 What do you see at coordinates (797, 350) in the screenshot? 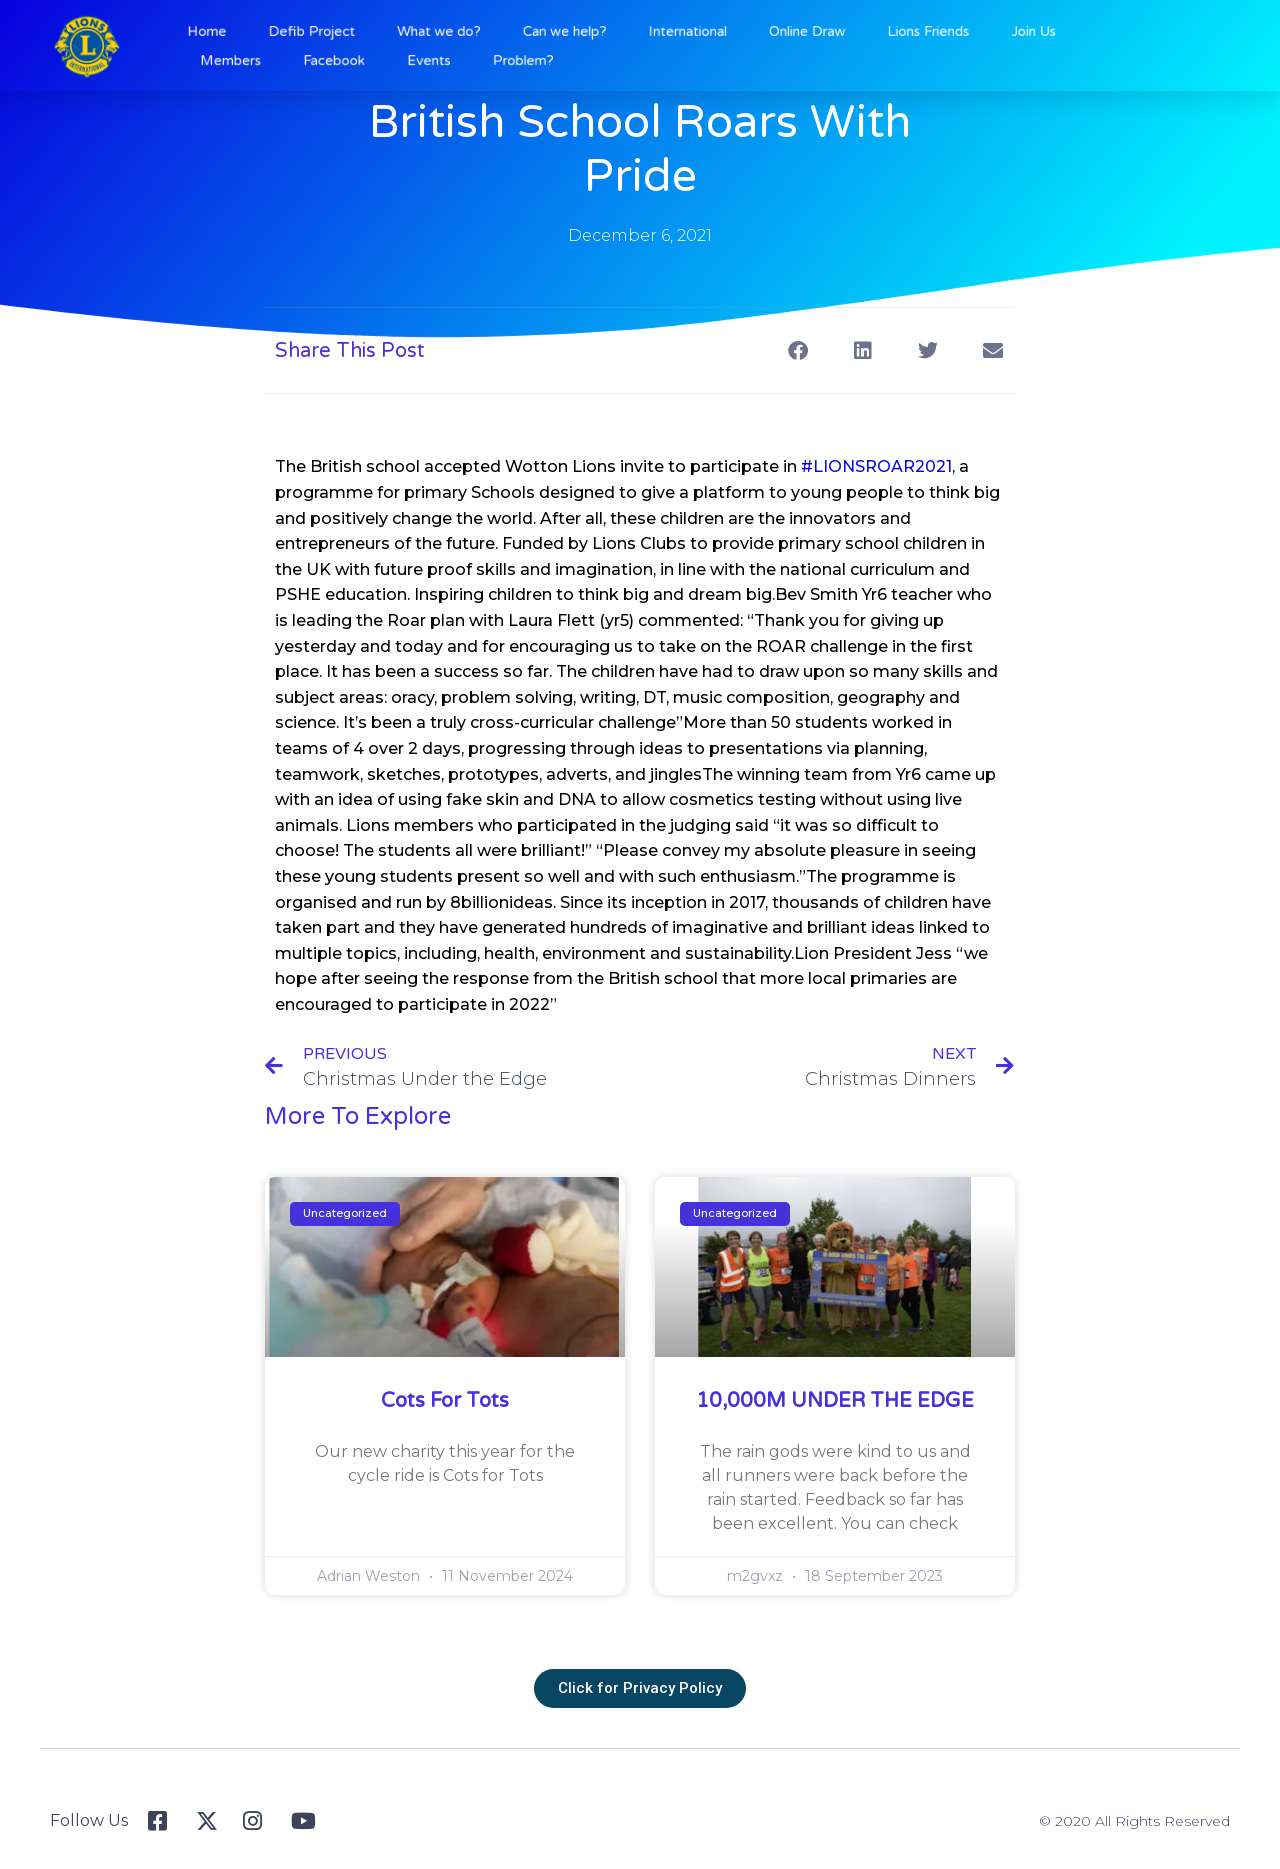
I see `[button]` at bounding box center [797, 350].